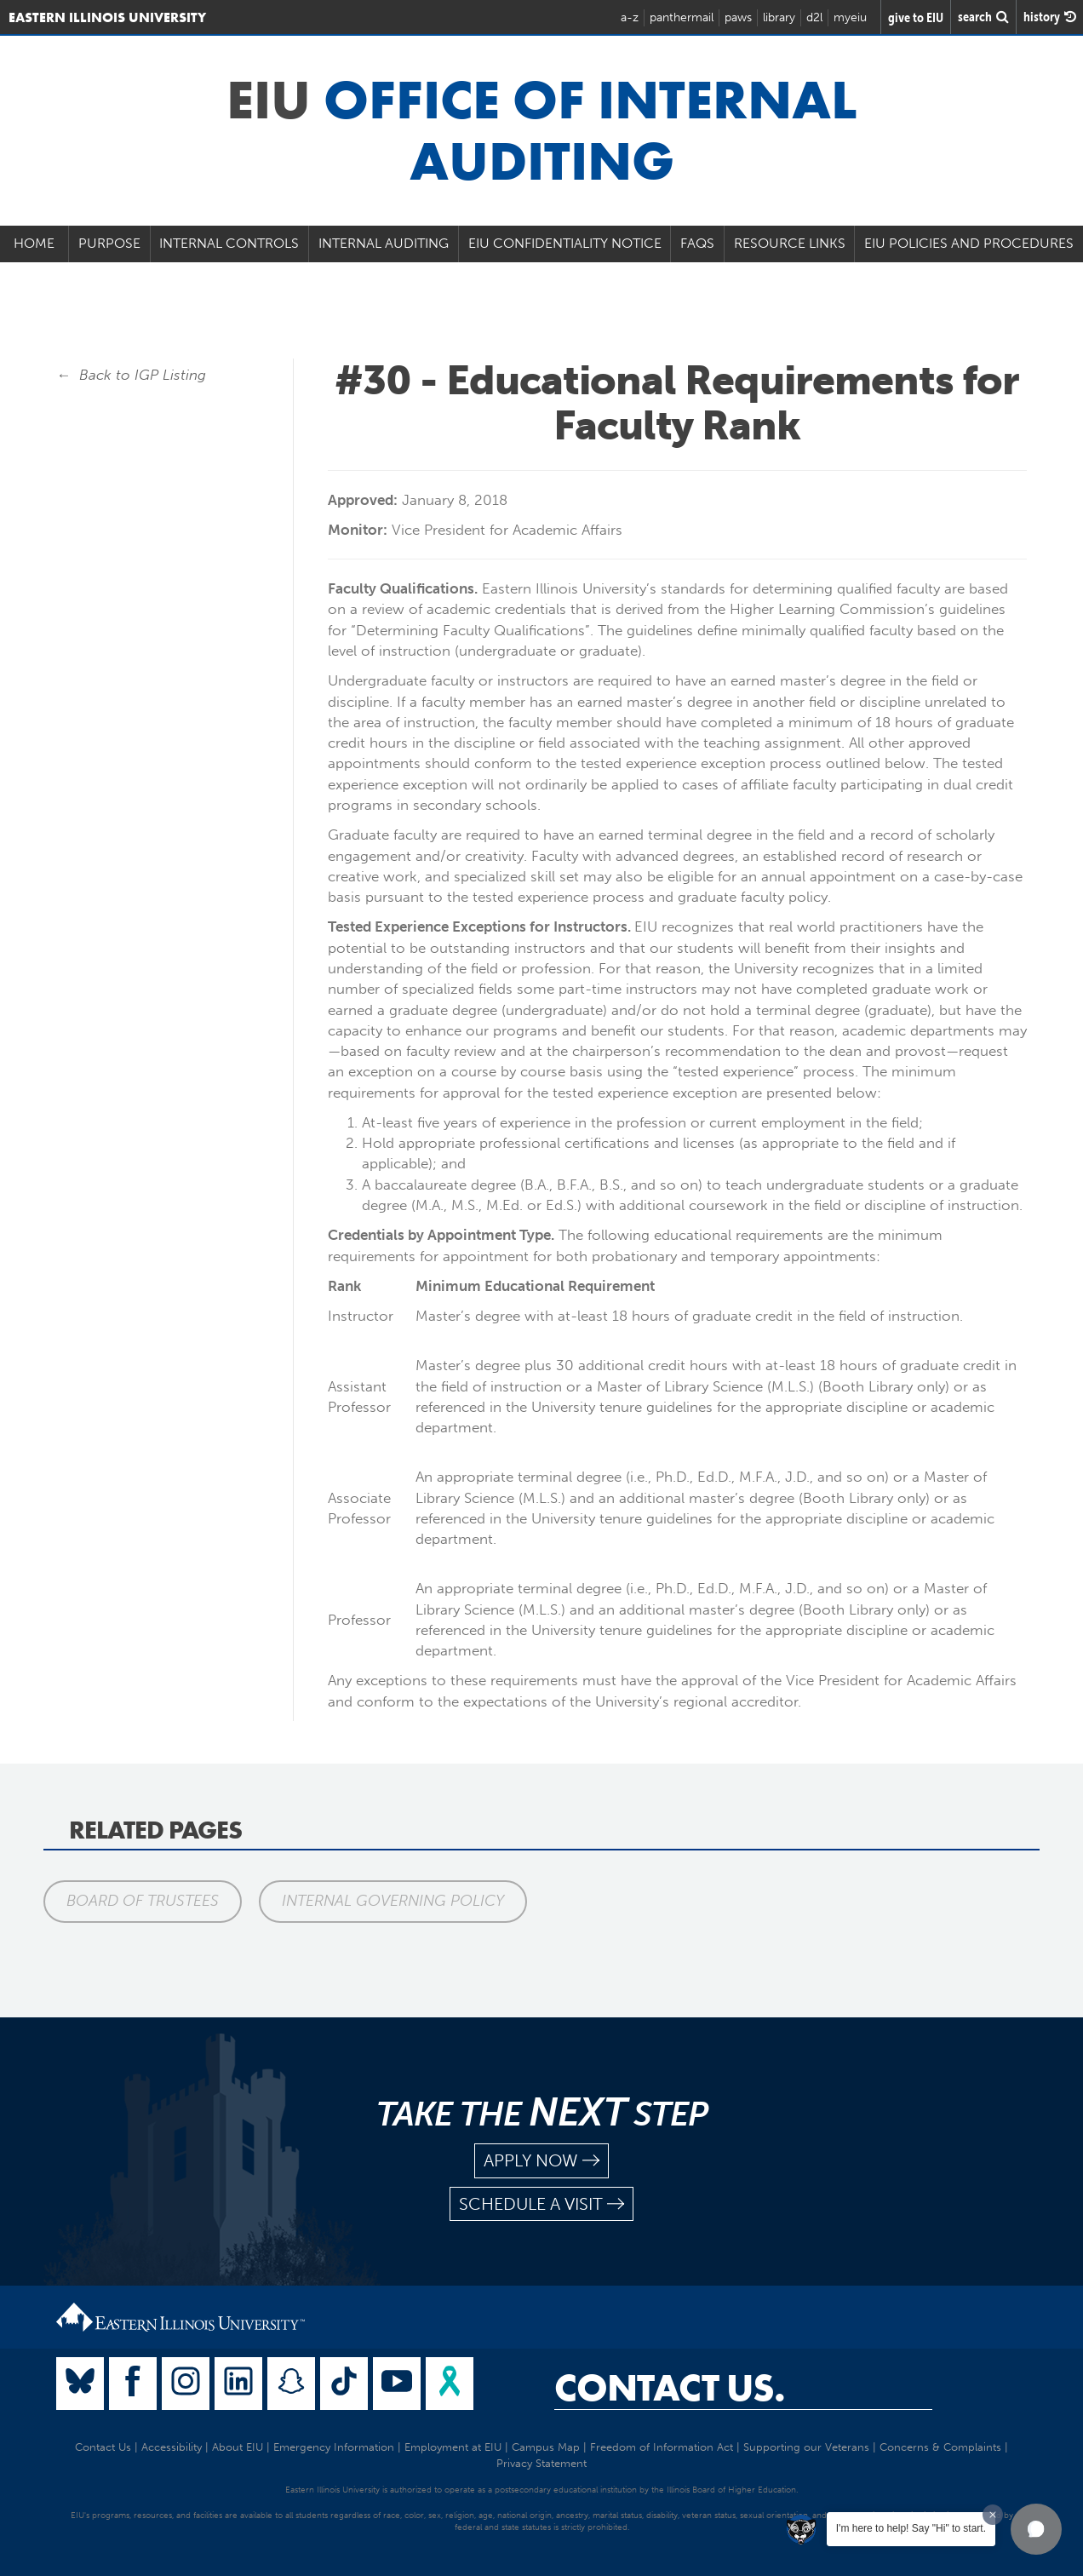 The image size is (1083, 2576). What do you see at coordinates (237, 2447) in the screenshot?
I see `About EIU` at bounding box center [237, 2447].